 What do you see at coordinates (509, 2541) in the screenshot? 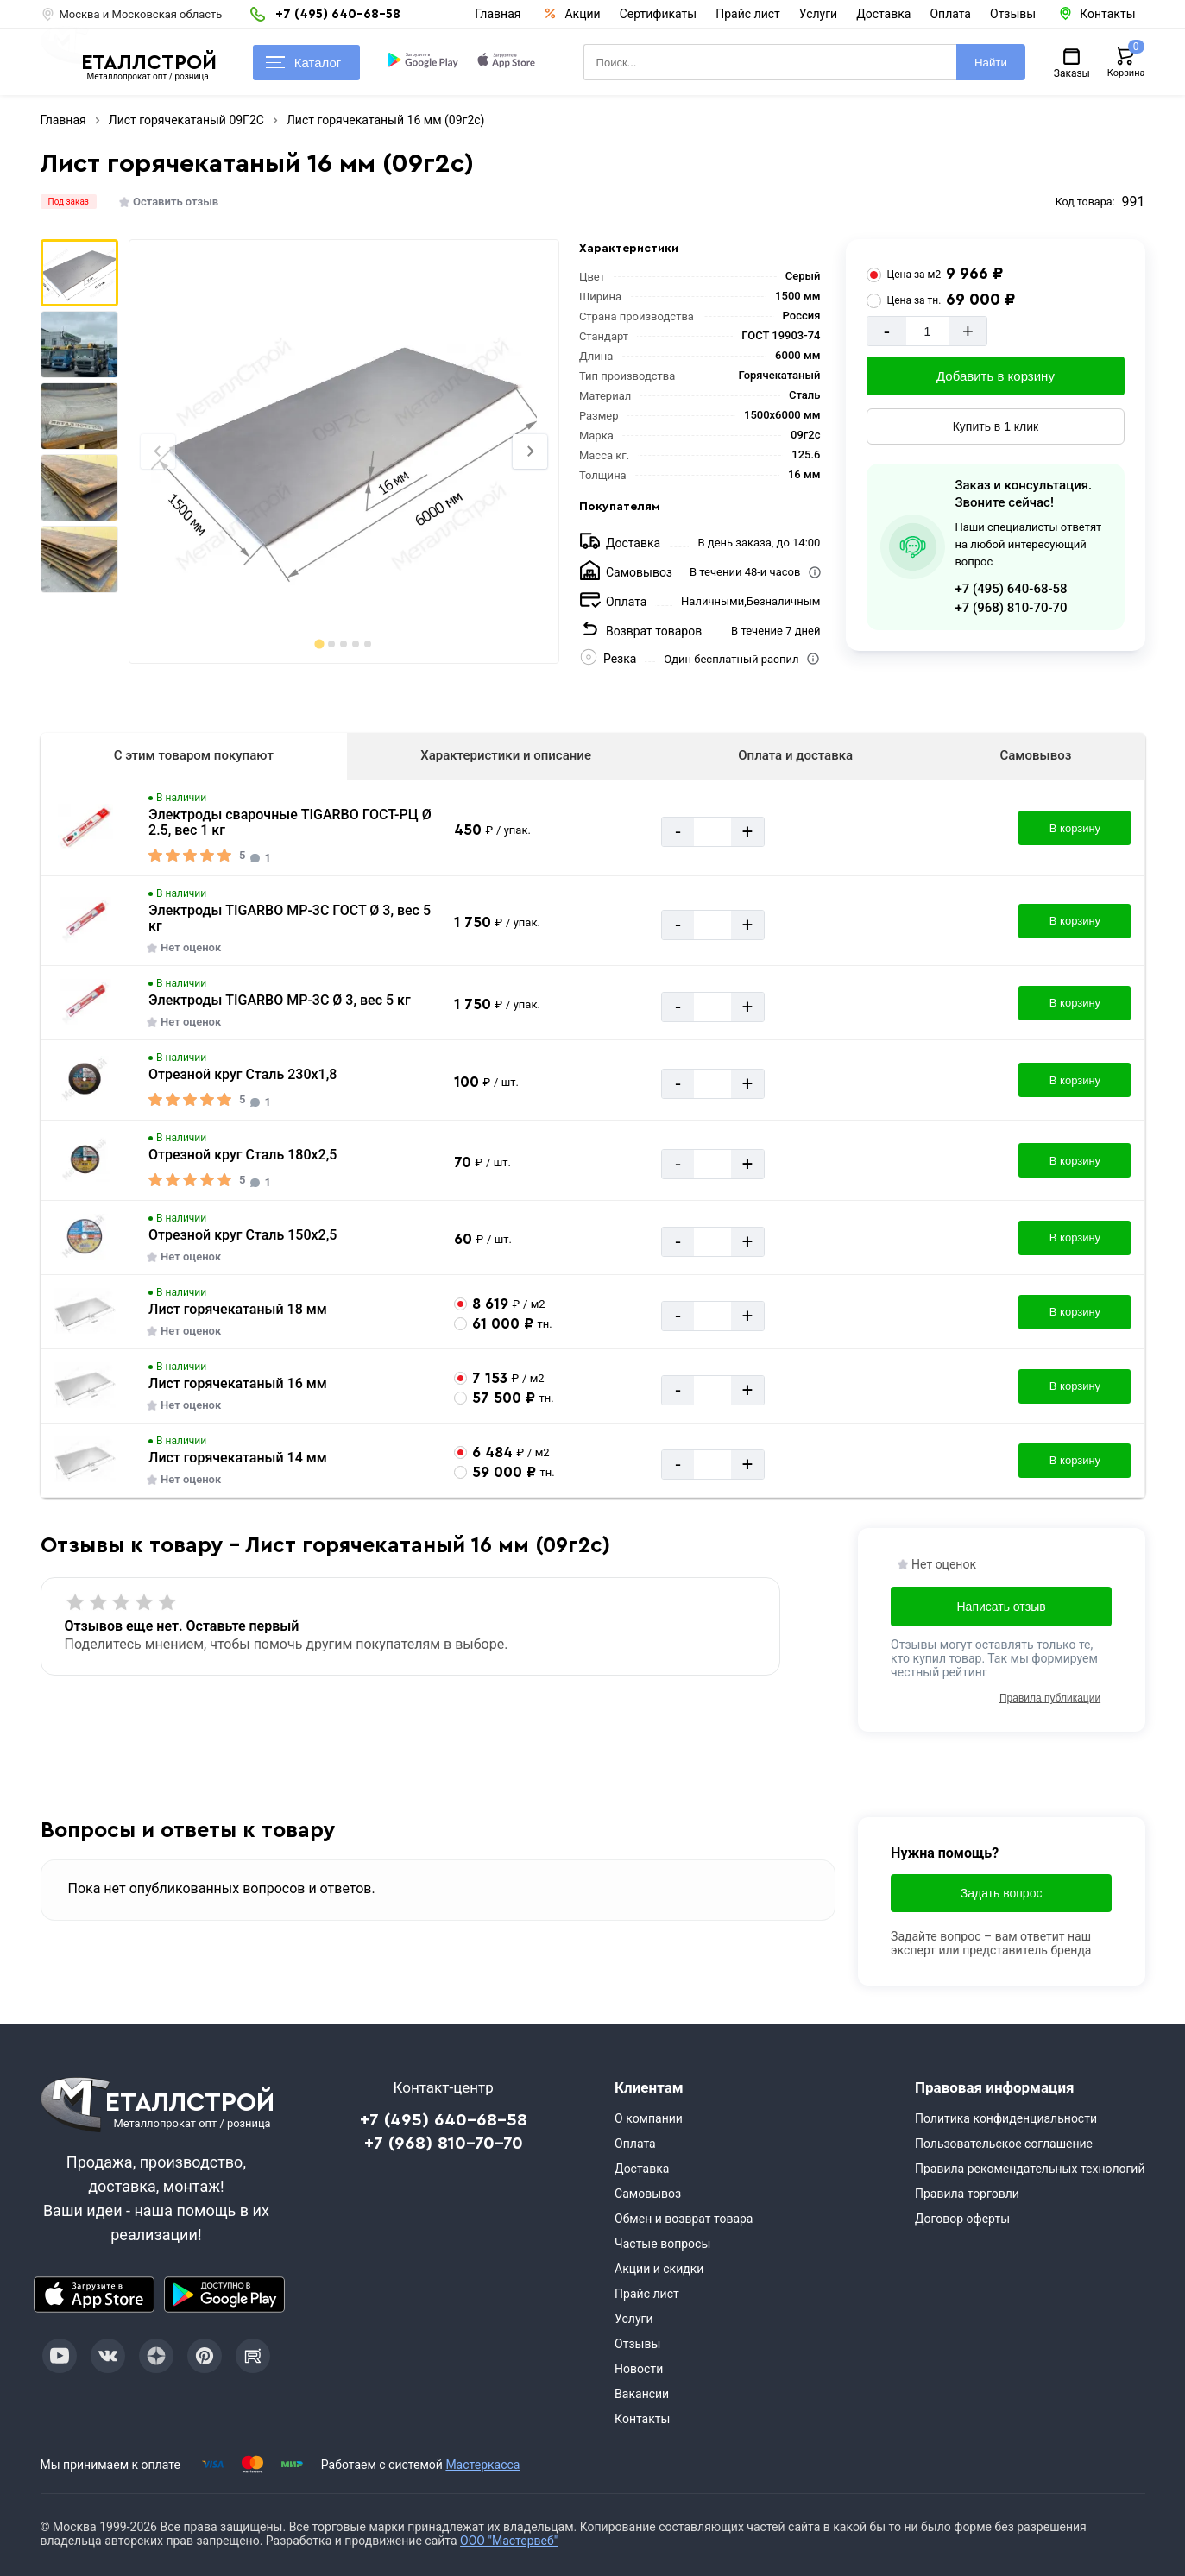
I see `ООО "Мастервеб"` at bounding box center [509, 2541].